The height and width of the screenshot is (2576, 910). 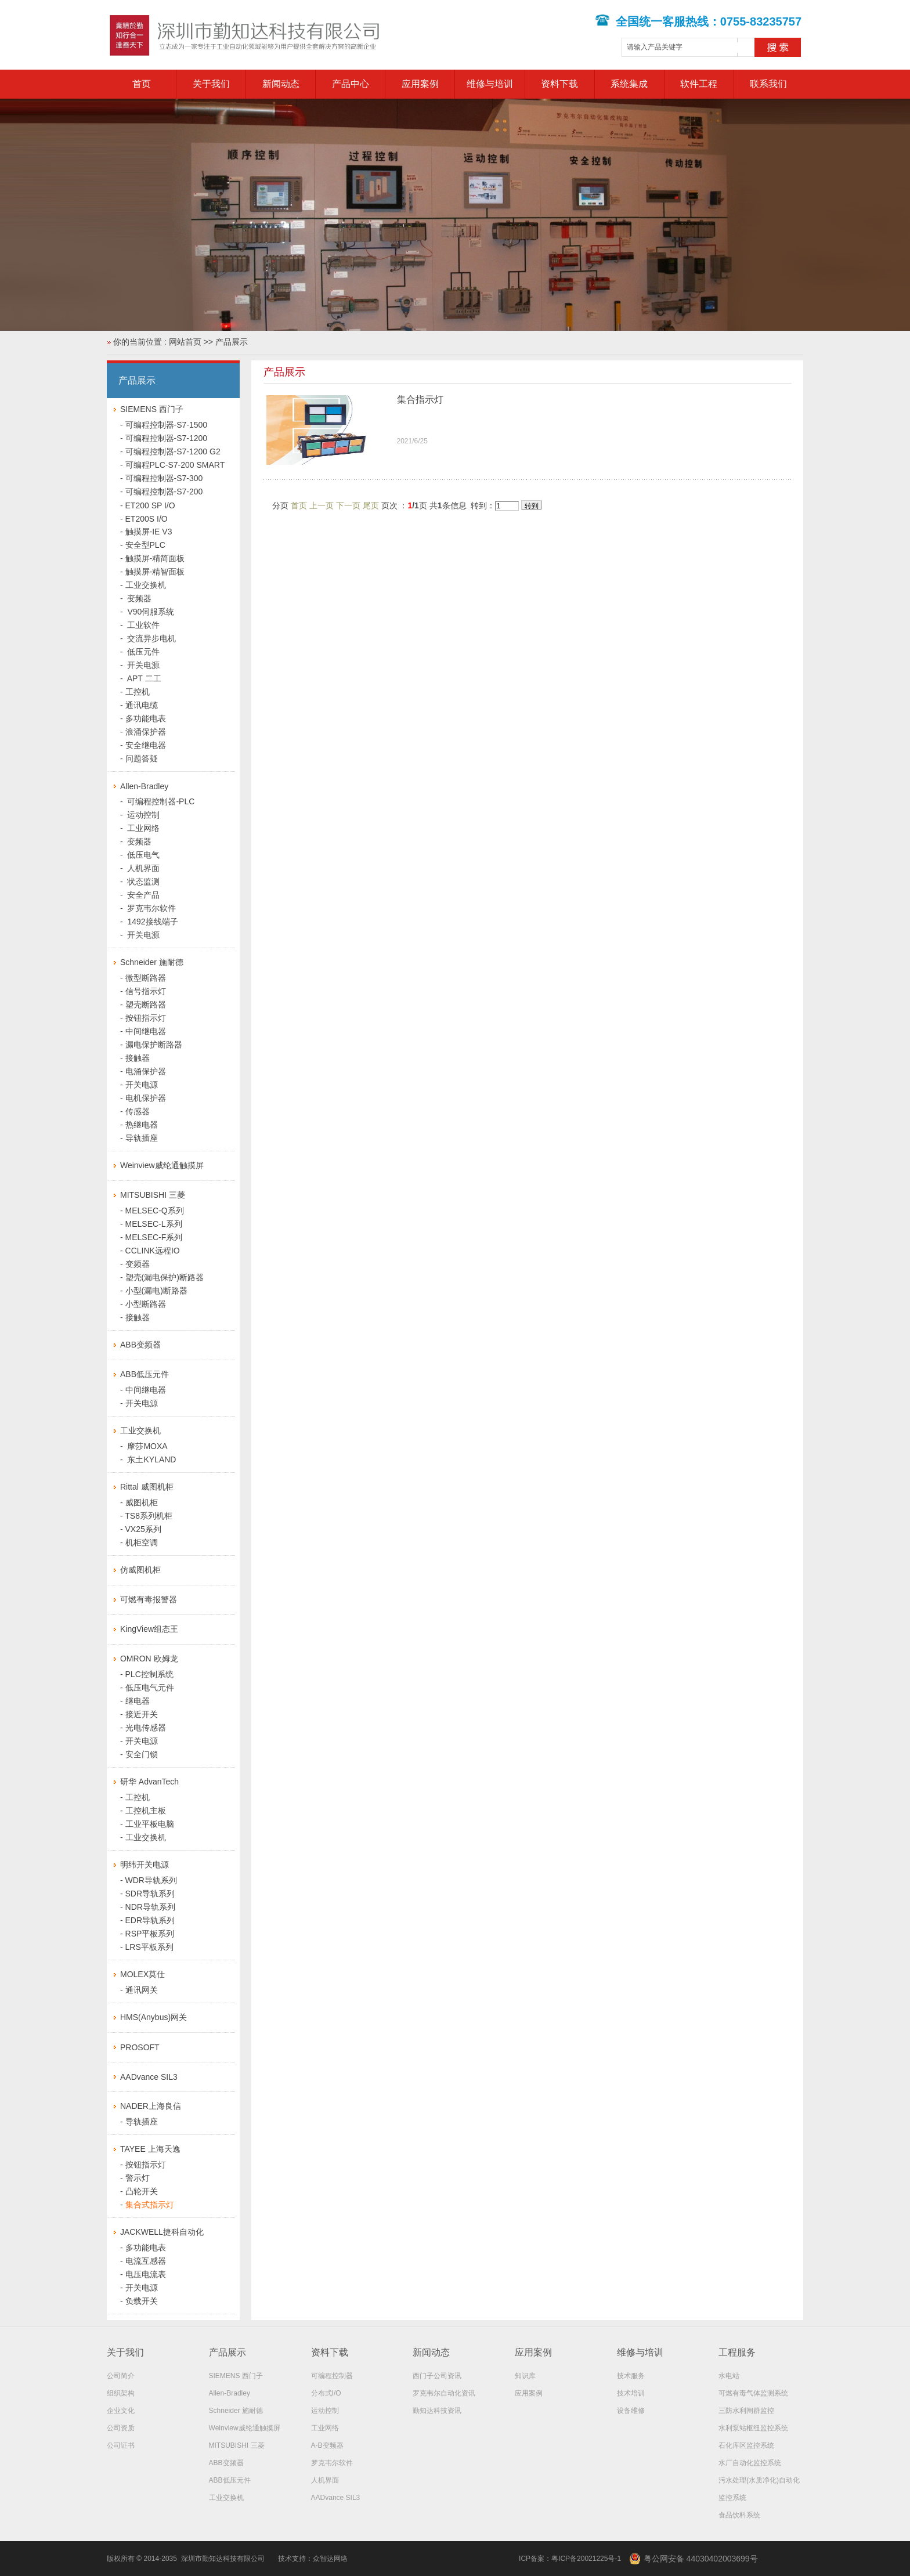 I want to click on 浪涌保护器, so click(x=145, y=731).